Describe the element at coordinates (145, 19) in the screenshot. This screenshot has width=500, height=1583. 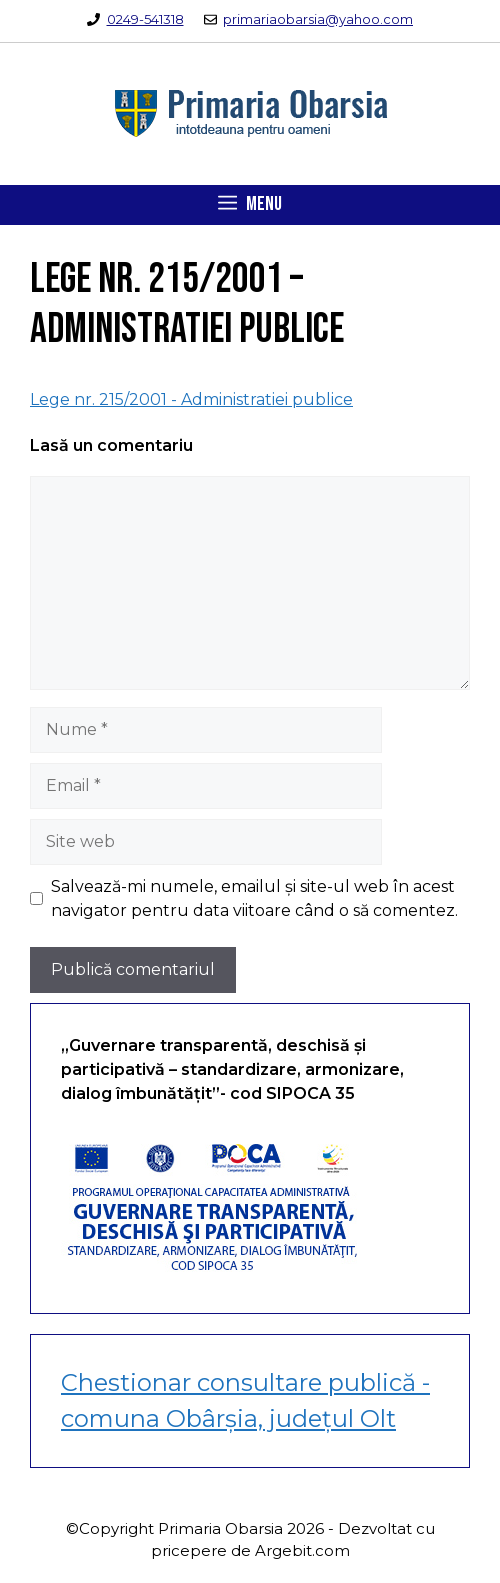
I see `0249-541318` at that location.